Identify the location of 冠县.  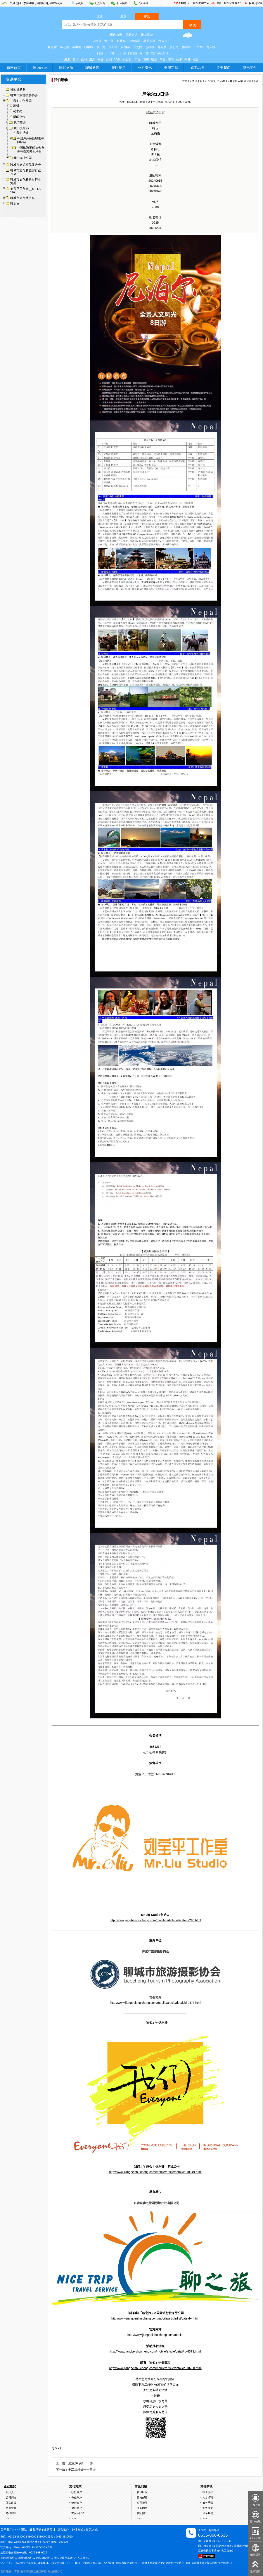
(196, 59).